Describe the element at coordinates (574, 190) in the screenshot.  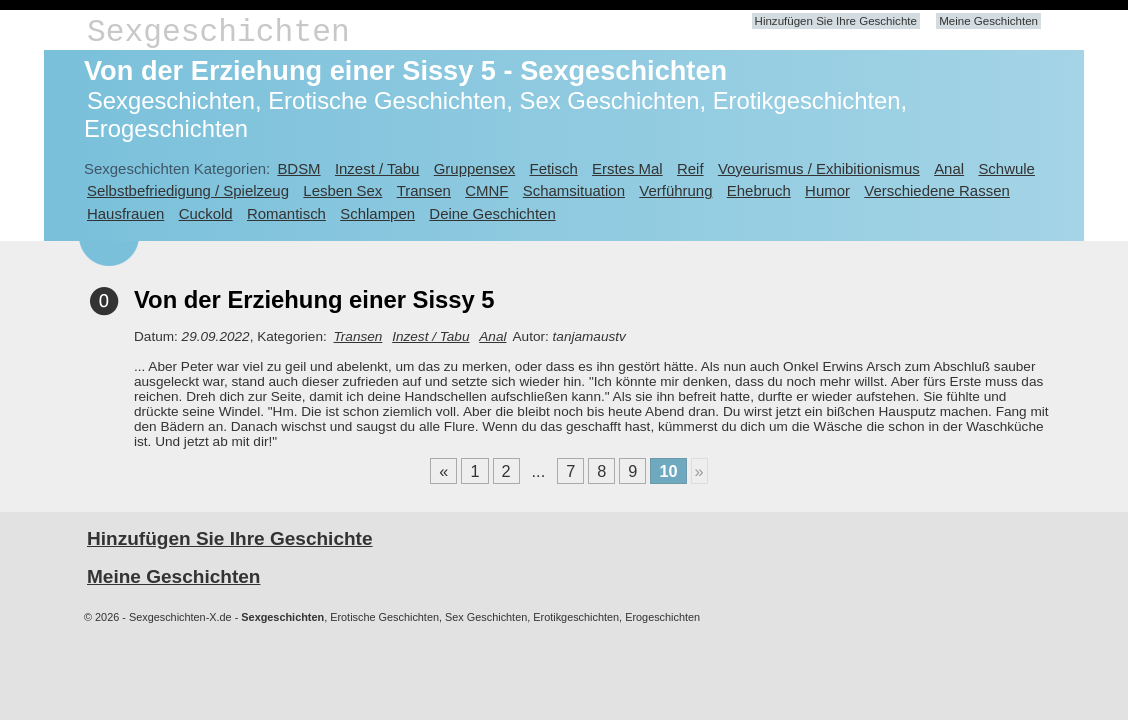
I see `Schamsituation` at that location.